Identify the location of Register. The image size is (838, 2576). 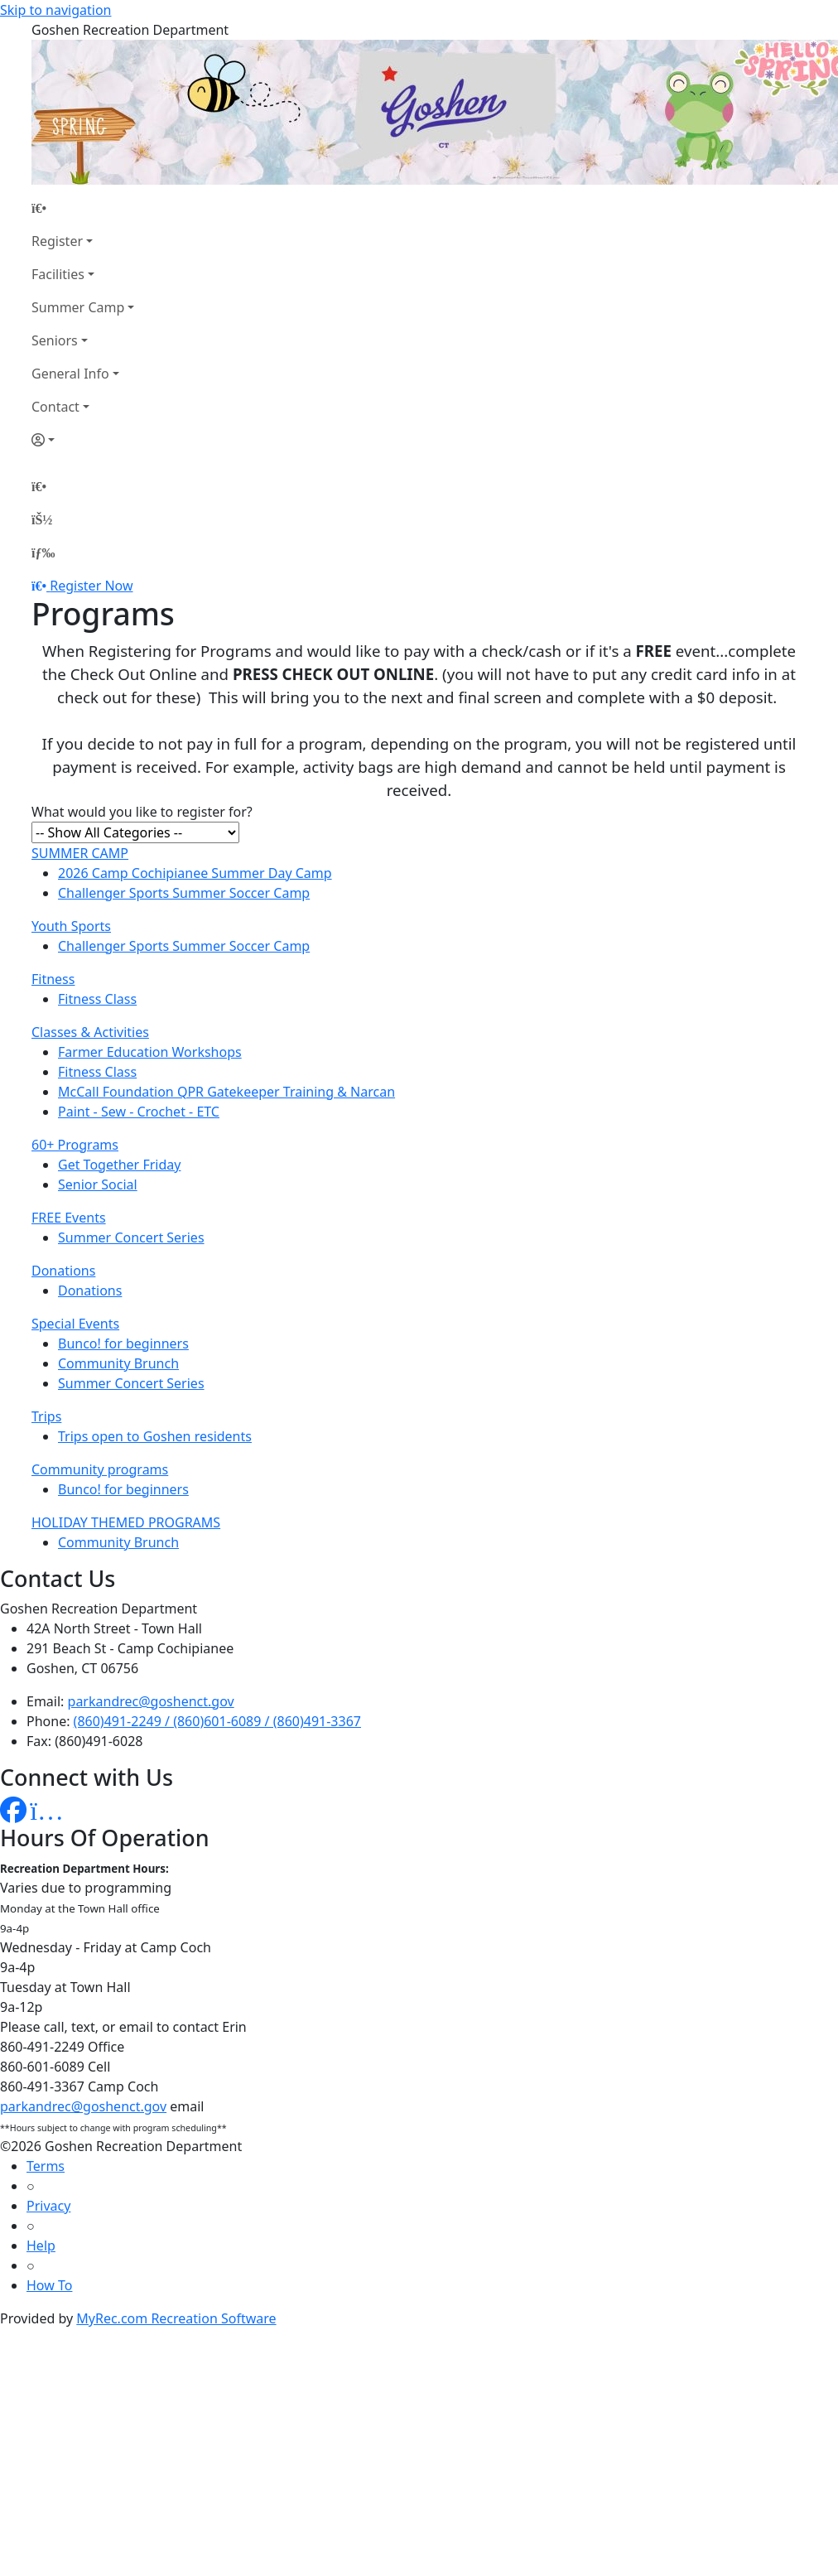
(57, 241).